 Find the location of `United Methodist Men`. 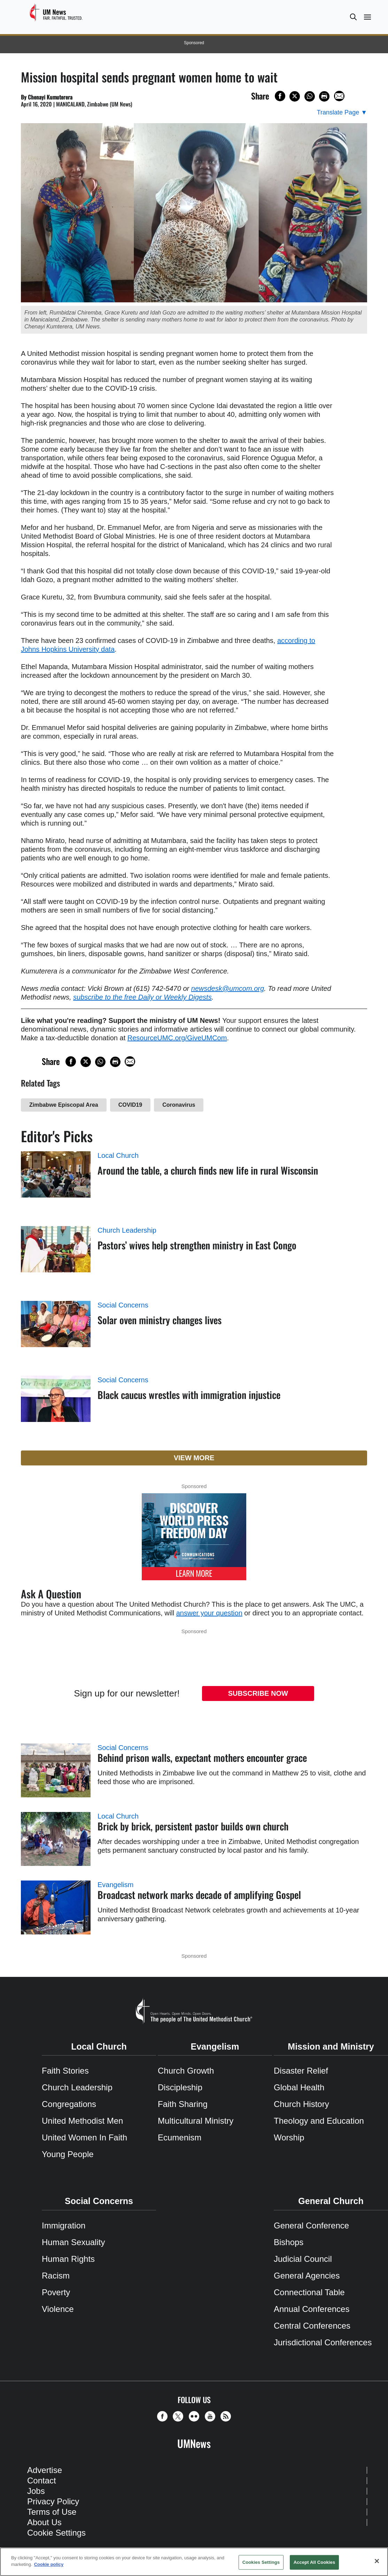

United Methodist Men is located at coordinates (82, 2120).